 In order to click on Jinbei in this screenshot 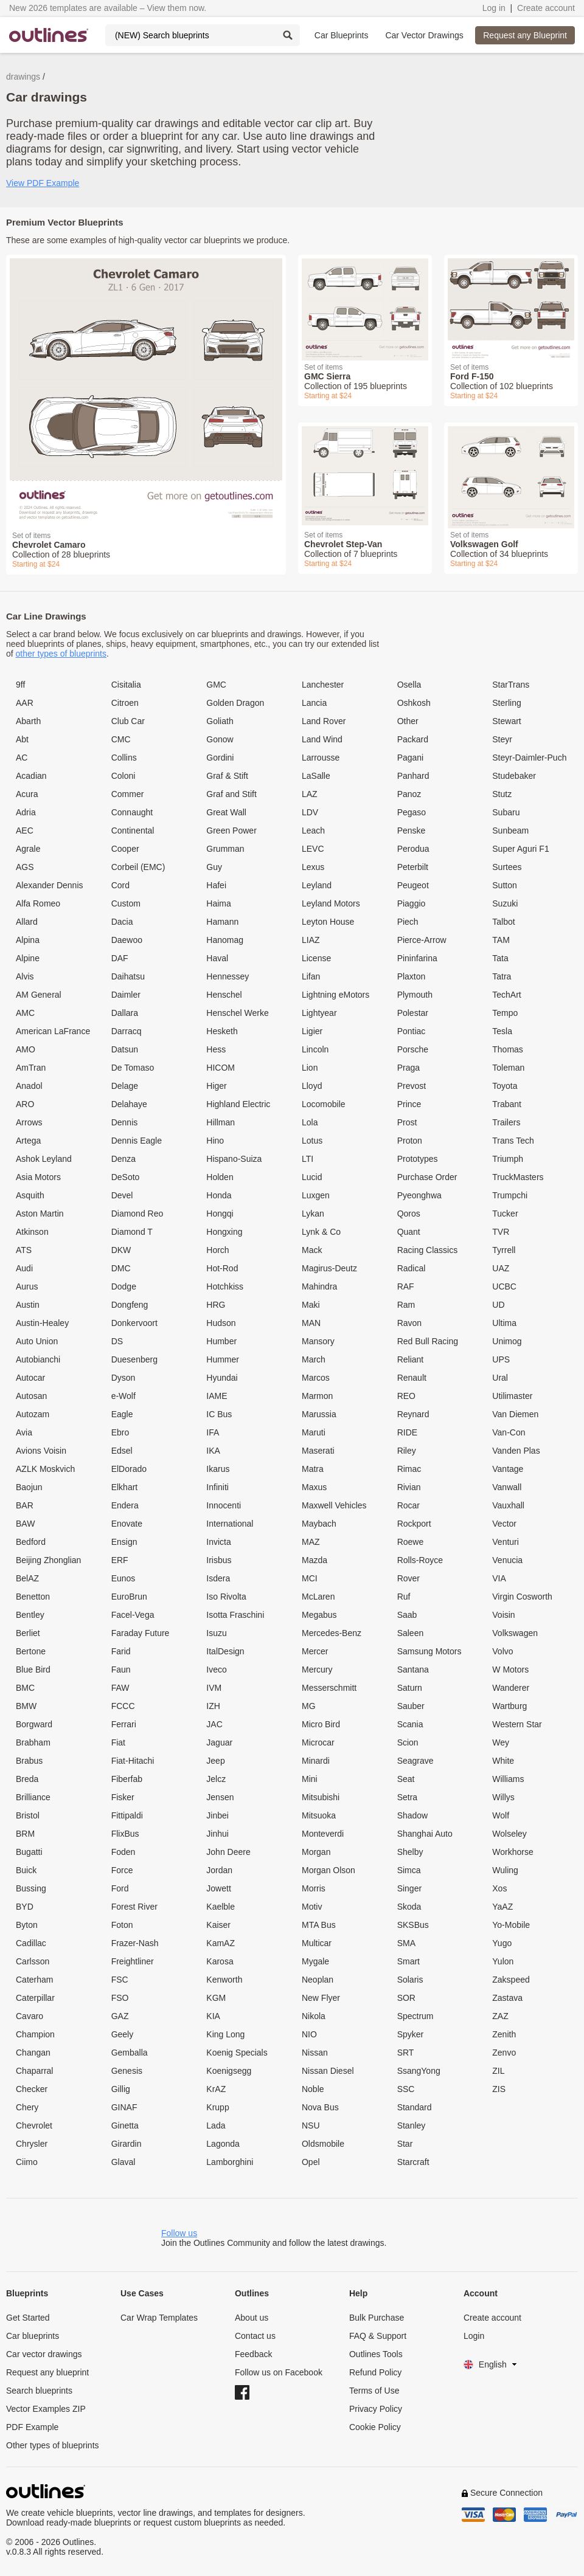, I will do `click(217, 1815)`.